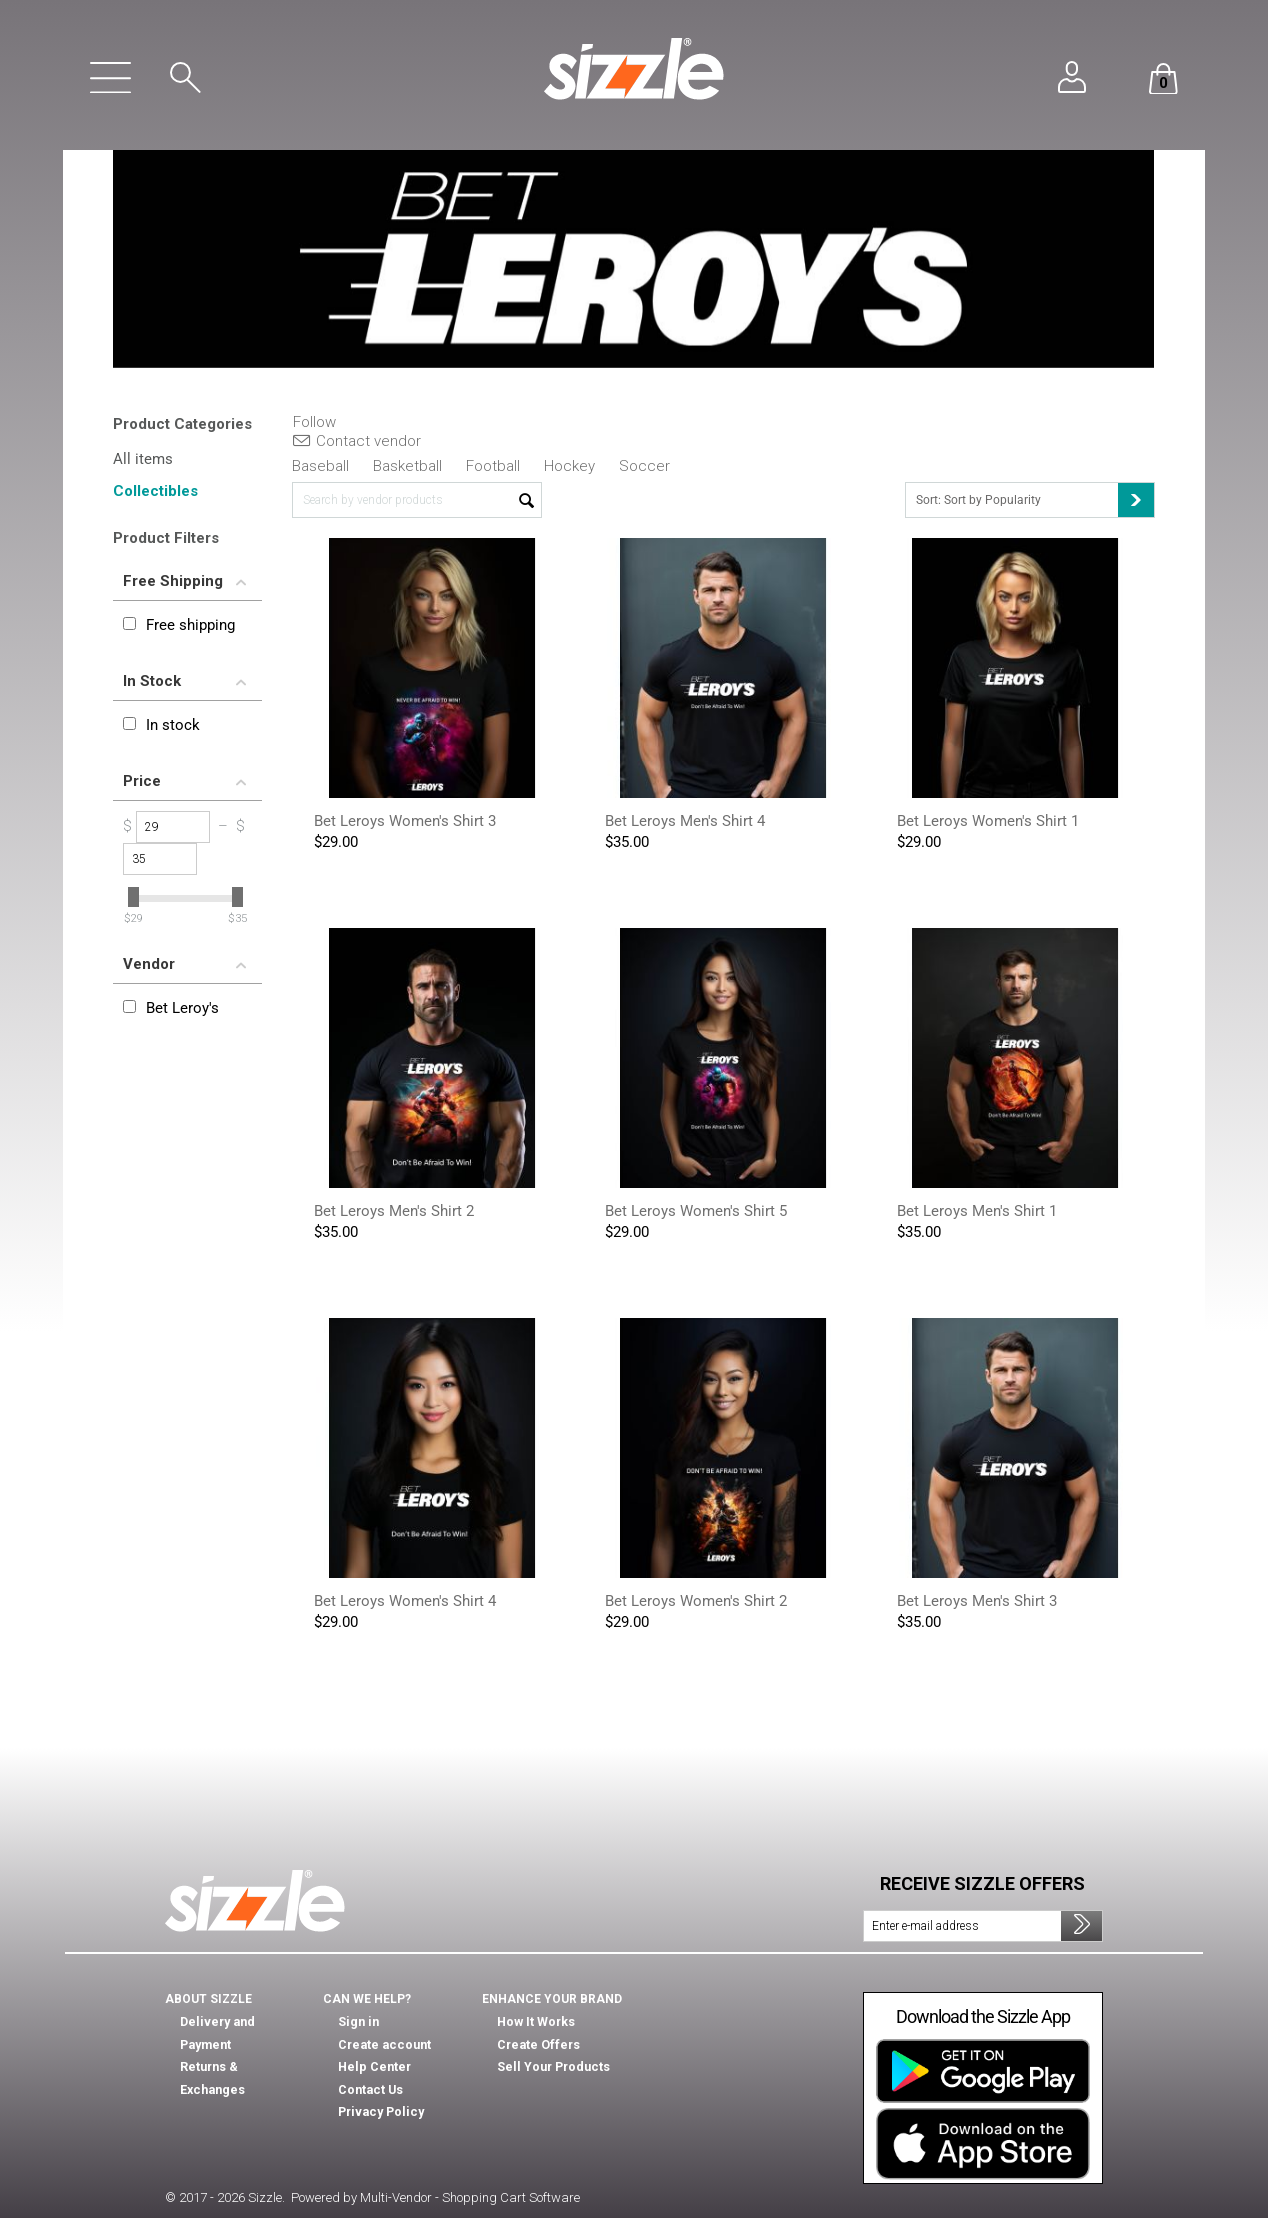 Image resolution: width=1268 pixels, height=2218 pixels. Describe the element at coordinates (644, 466) in the screenshot. I see `Soccer` at that location.